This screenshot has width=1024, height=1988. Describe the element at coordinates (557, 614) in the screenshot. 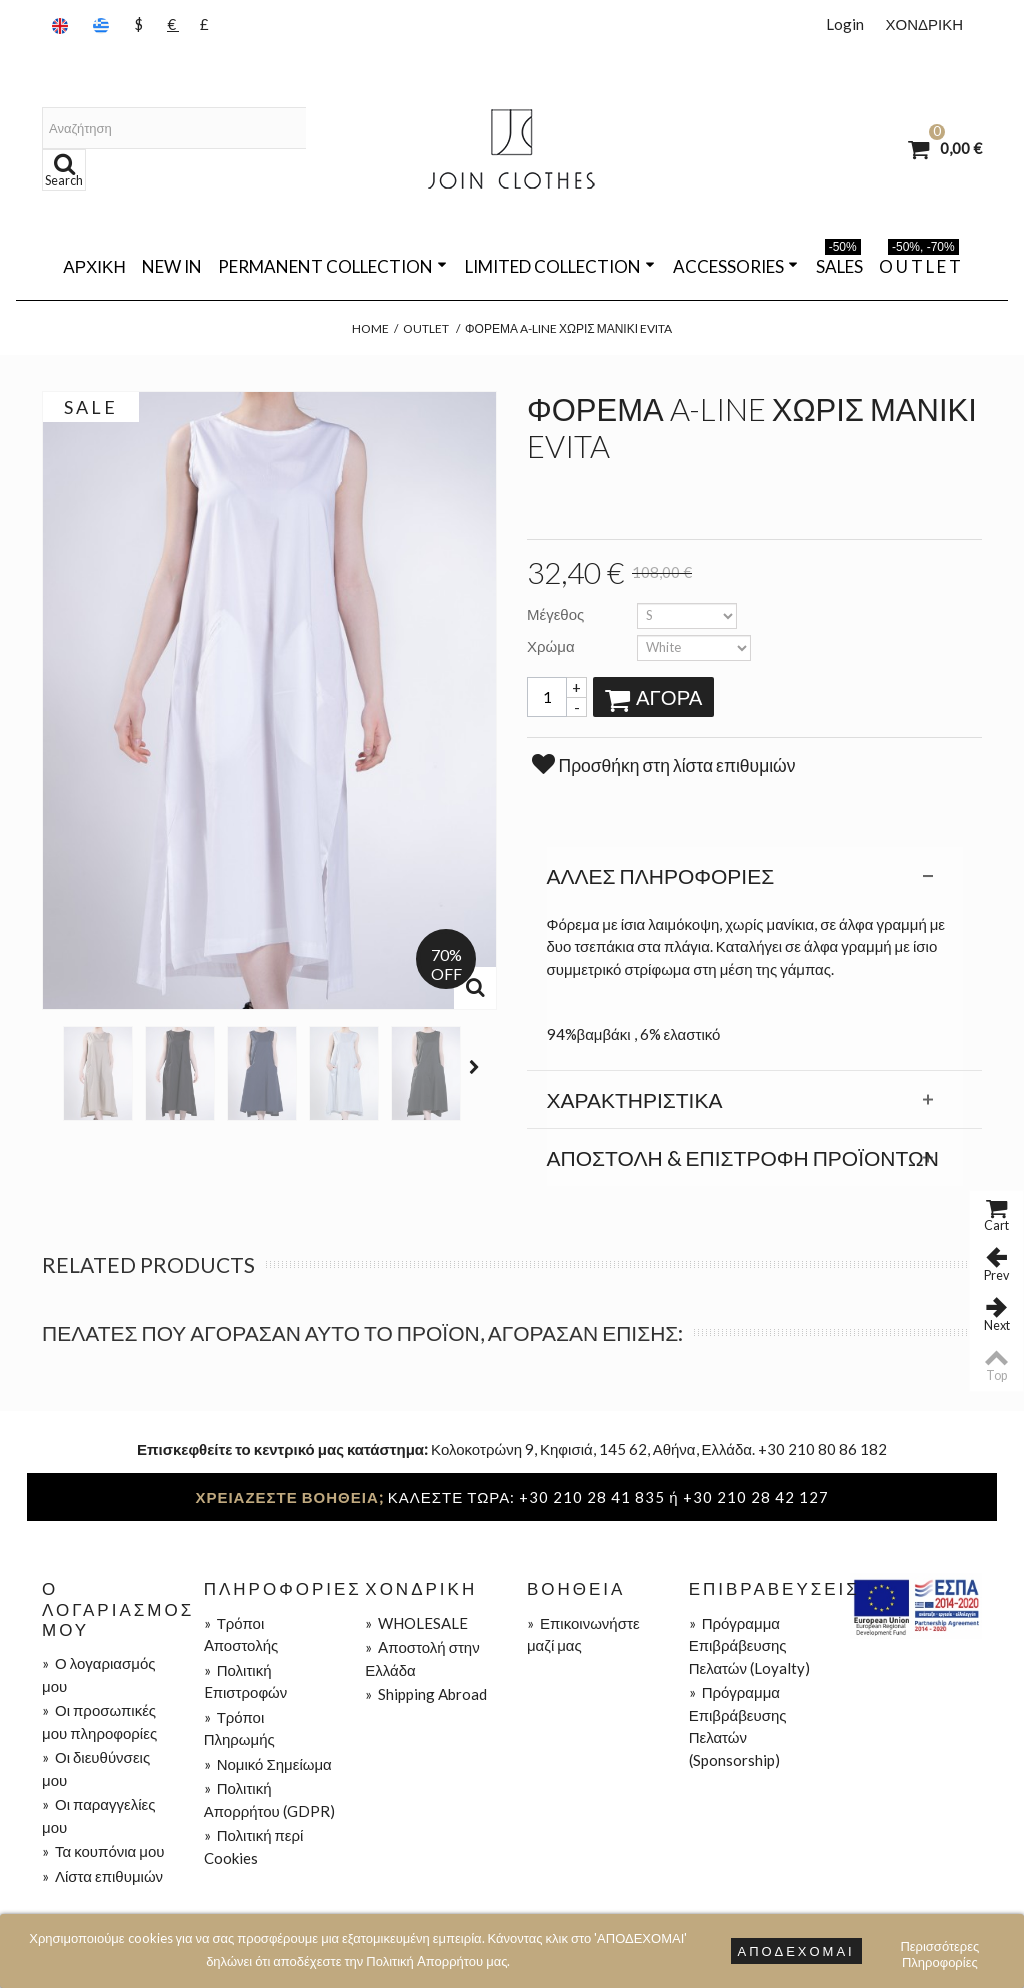

I see `Μέγεθος` at that location.